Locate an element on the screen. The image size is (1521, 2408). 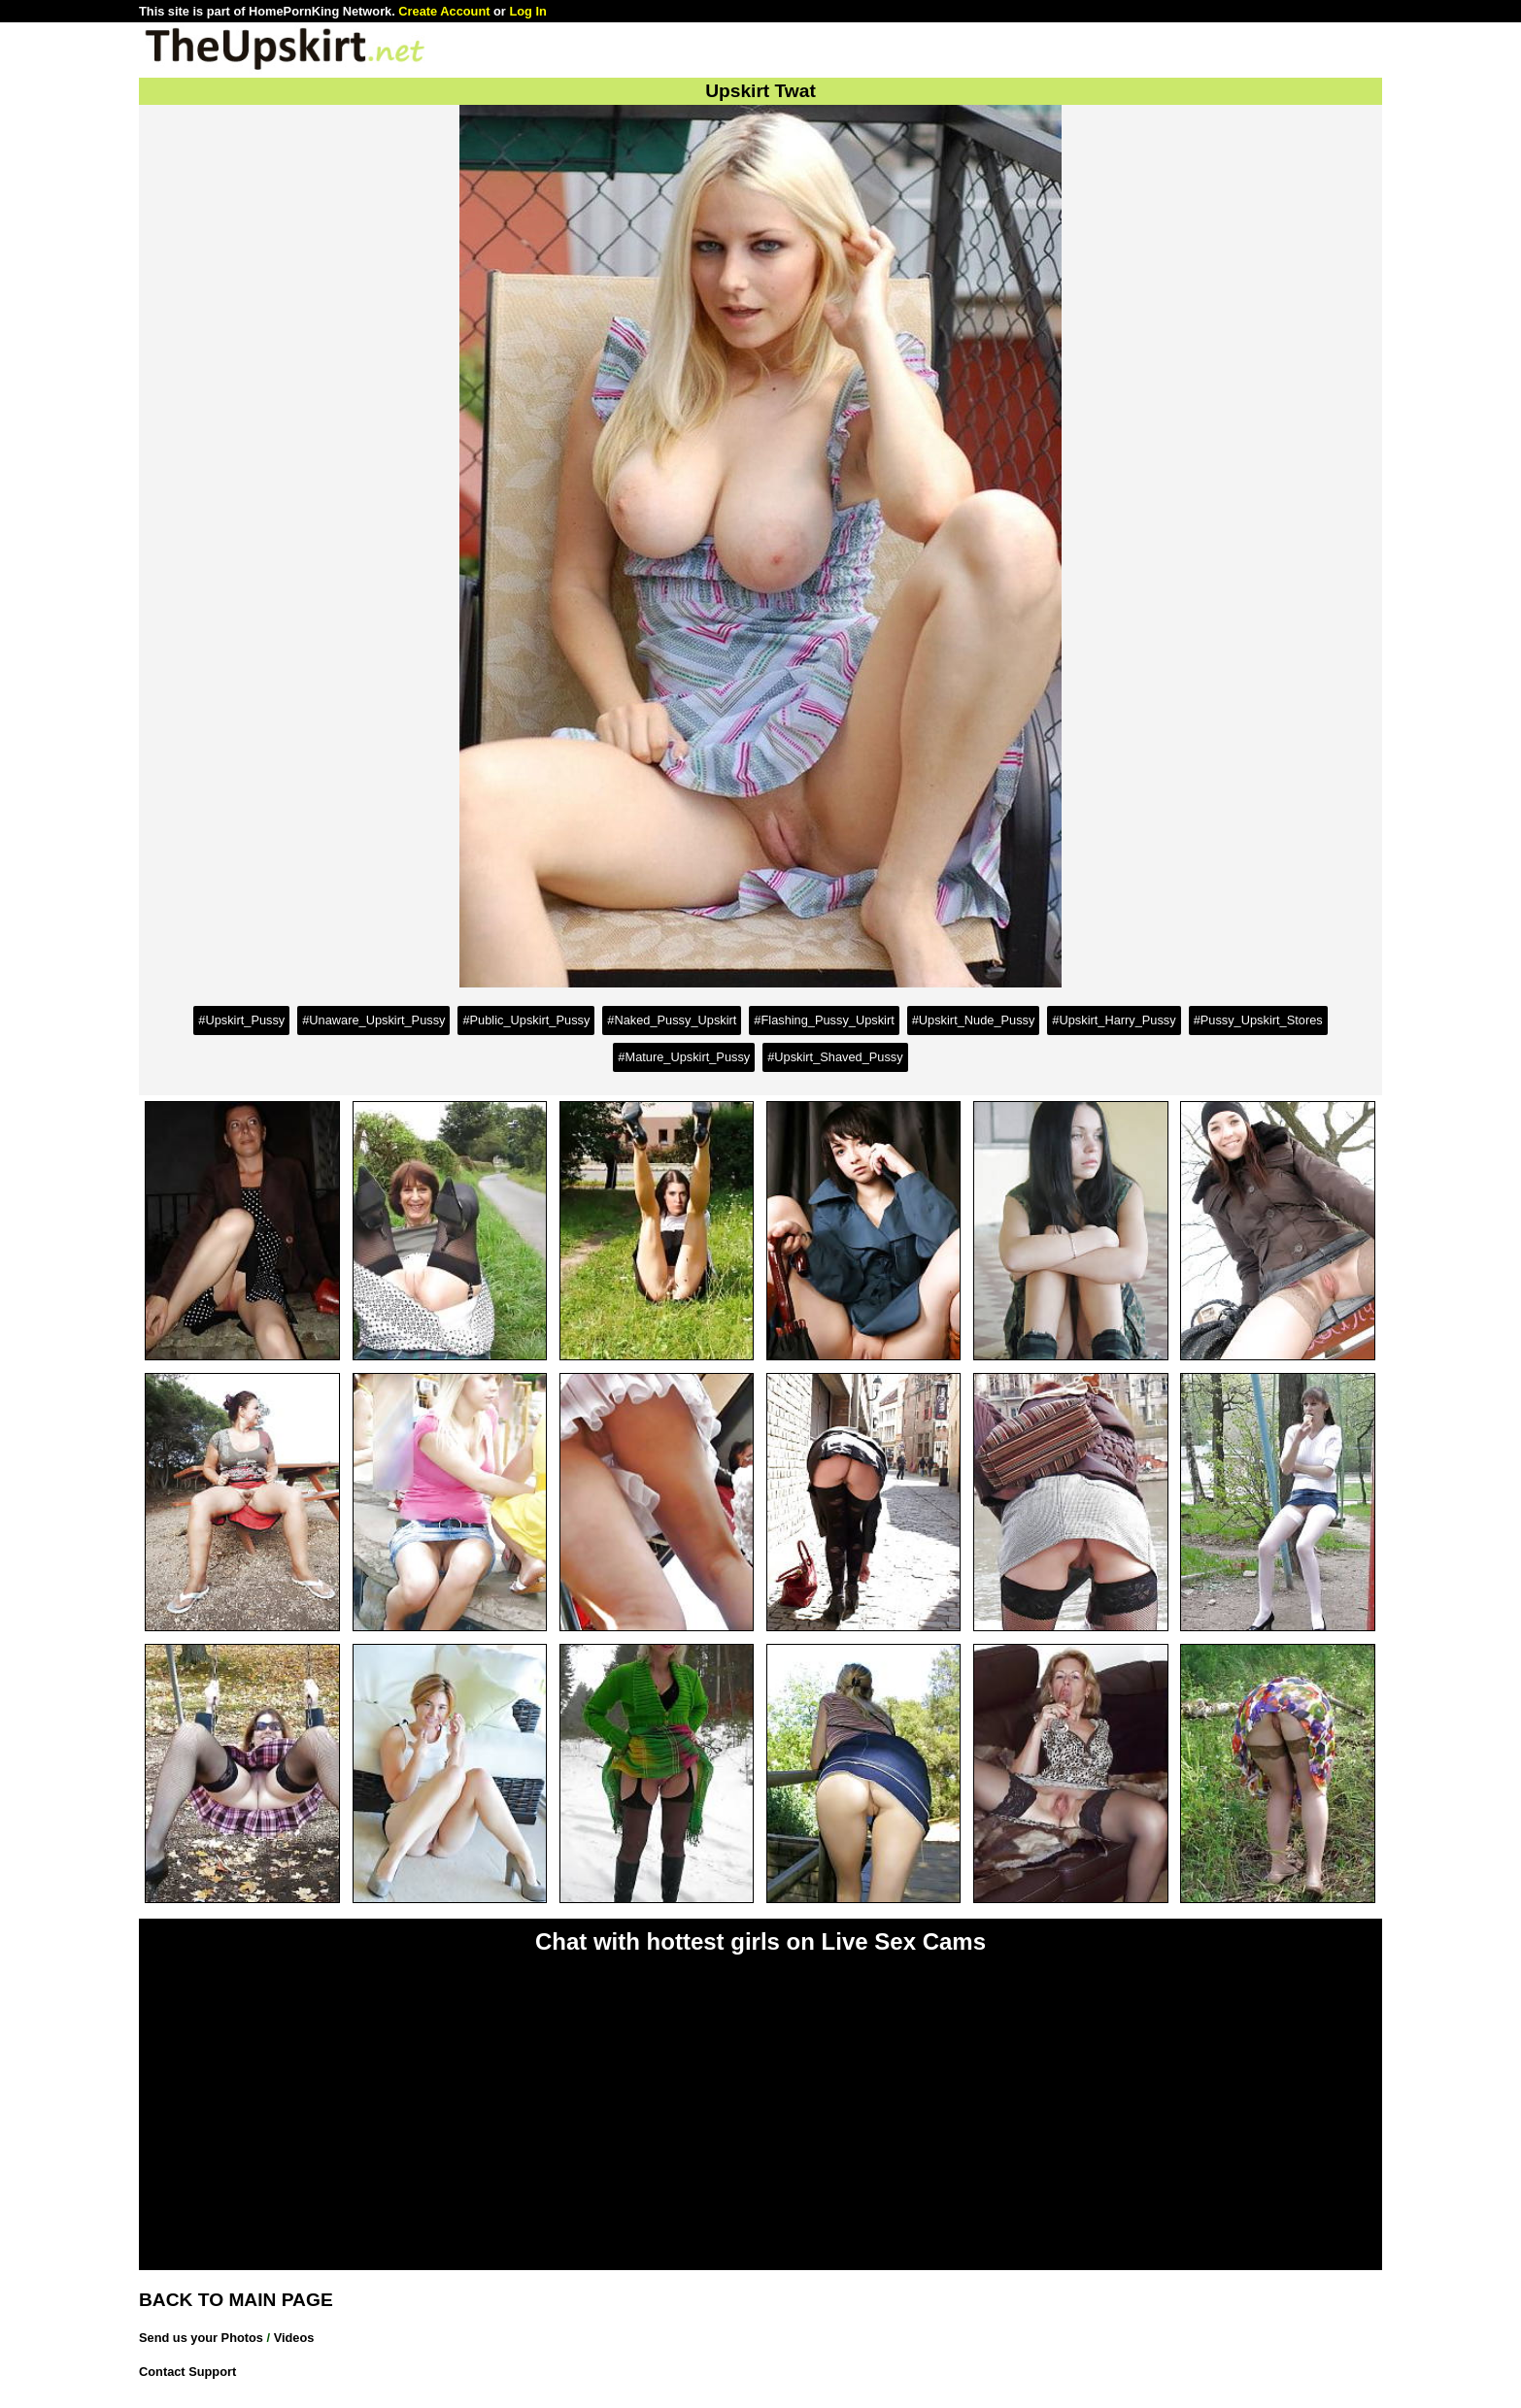
BACK TO MAIN PAGE is located at coordinates (236, 2300).